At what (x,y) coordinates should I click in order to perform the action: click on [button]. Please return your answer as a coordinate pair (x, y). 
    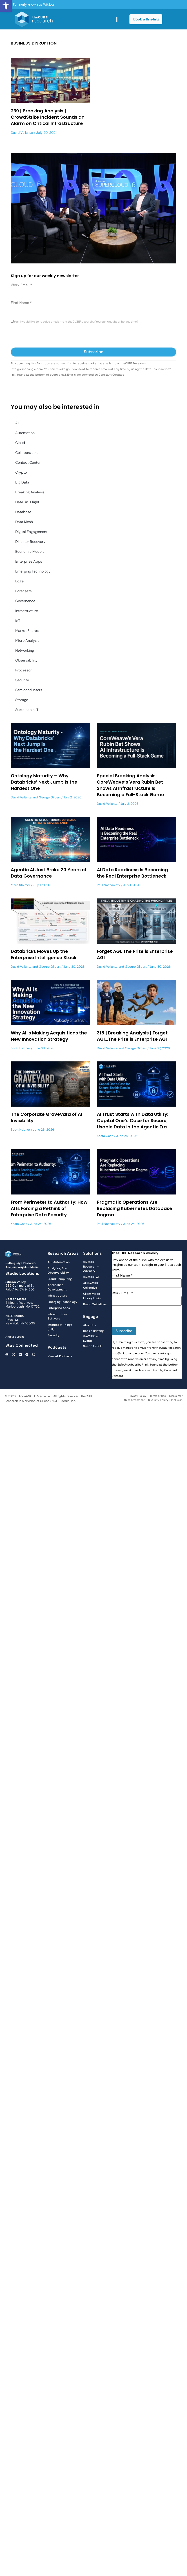
    Looking at the image, I should click on (6, 6).